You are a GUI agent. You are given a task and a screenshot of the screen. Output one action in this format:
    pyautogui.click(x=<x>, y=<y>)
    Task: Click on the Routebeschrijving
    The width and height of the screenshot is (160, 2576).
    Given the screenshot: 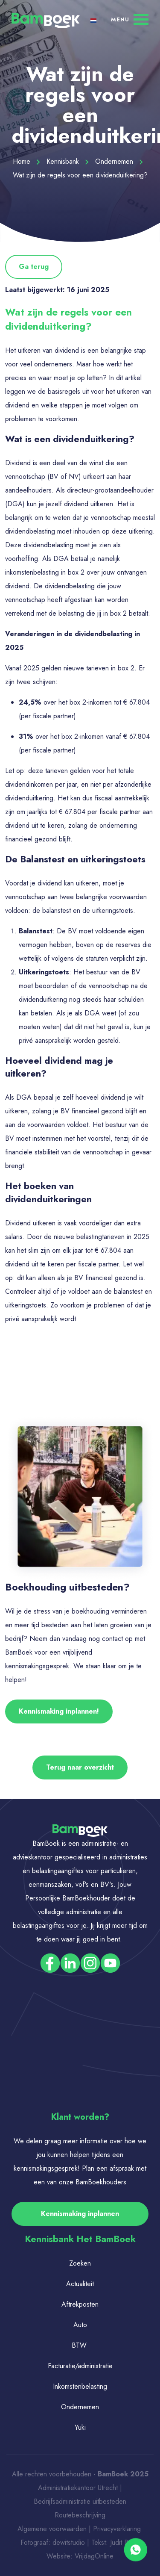 What is the action you would take?
    pyautogui.click(x=80, y=2515)
    